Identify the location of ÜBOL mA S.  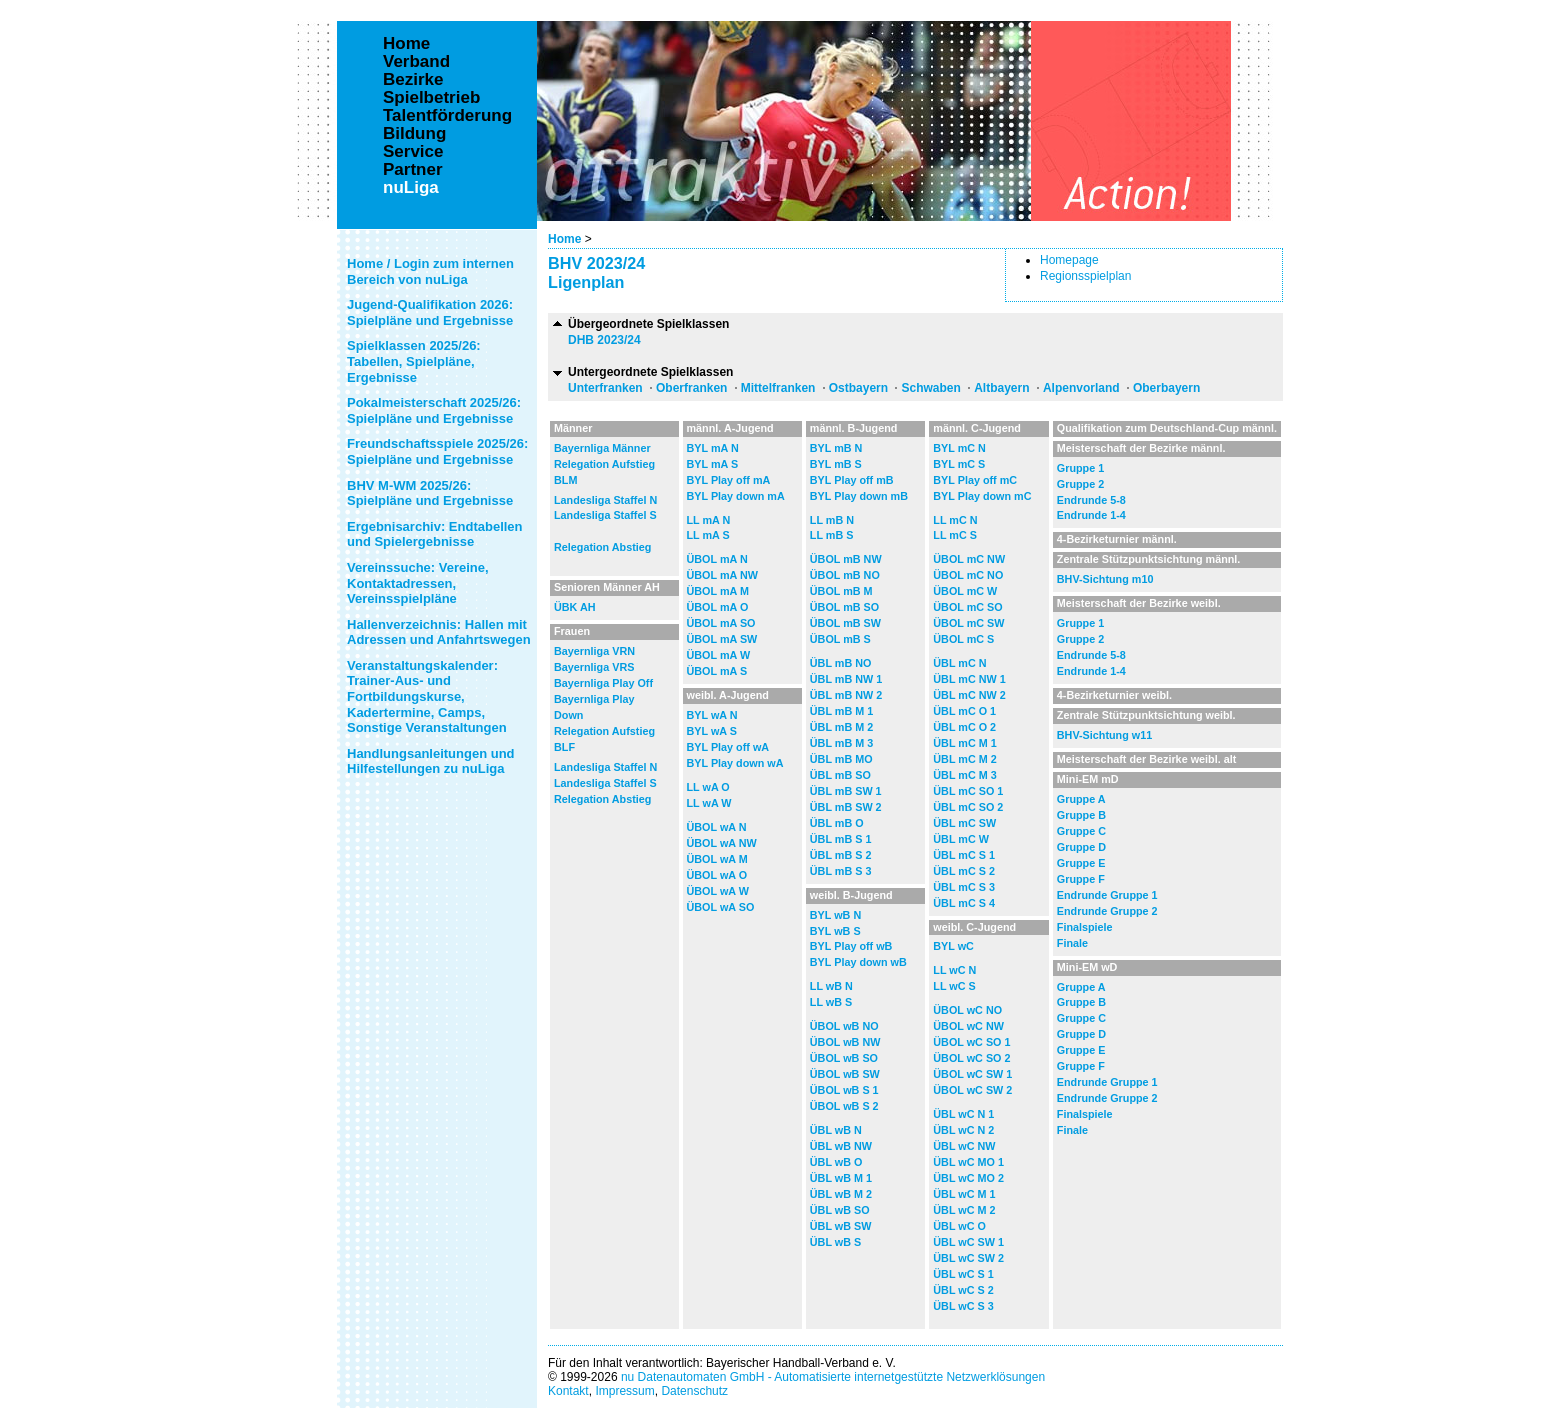
(717, 671).